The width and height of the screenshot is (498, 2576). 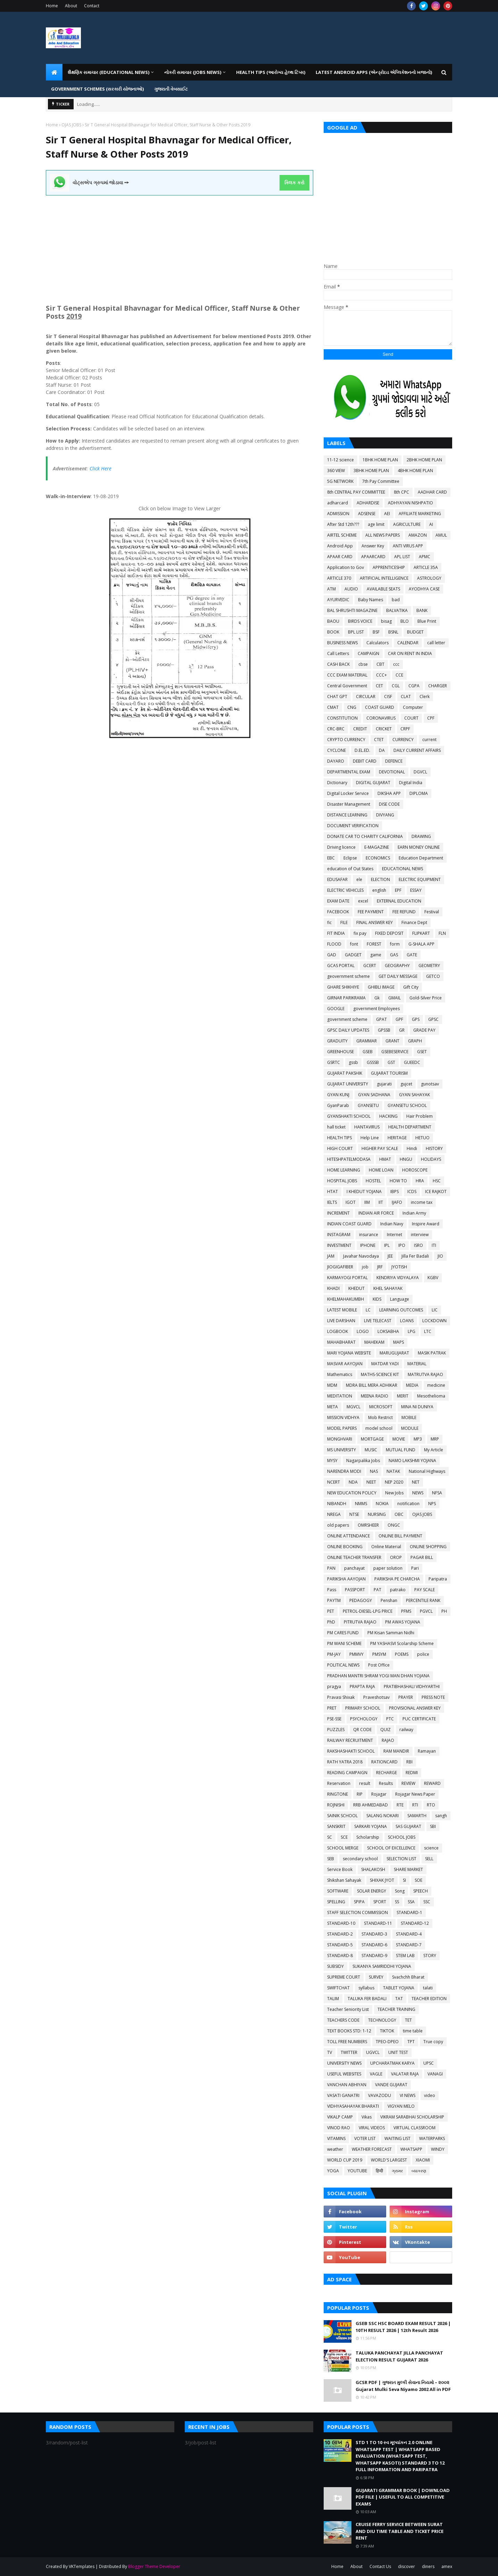 What do you see at coordinates (432, 2138) in the screenshot?
I see `WATERPARKS` at bounding box center [432, 2138].